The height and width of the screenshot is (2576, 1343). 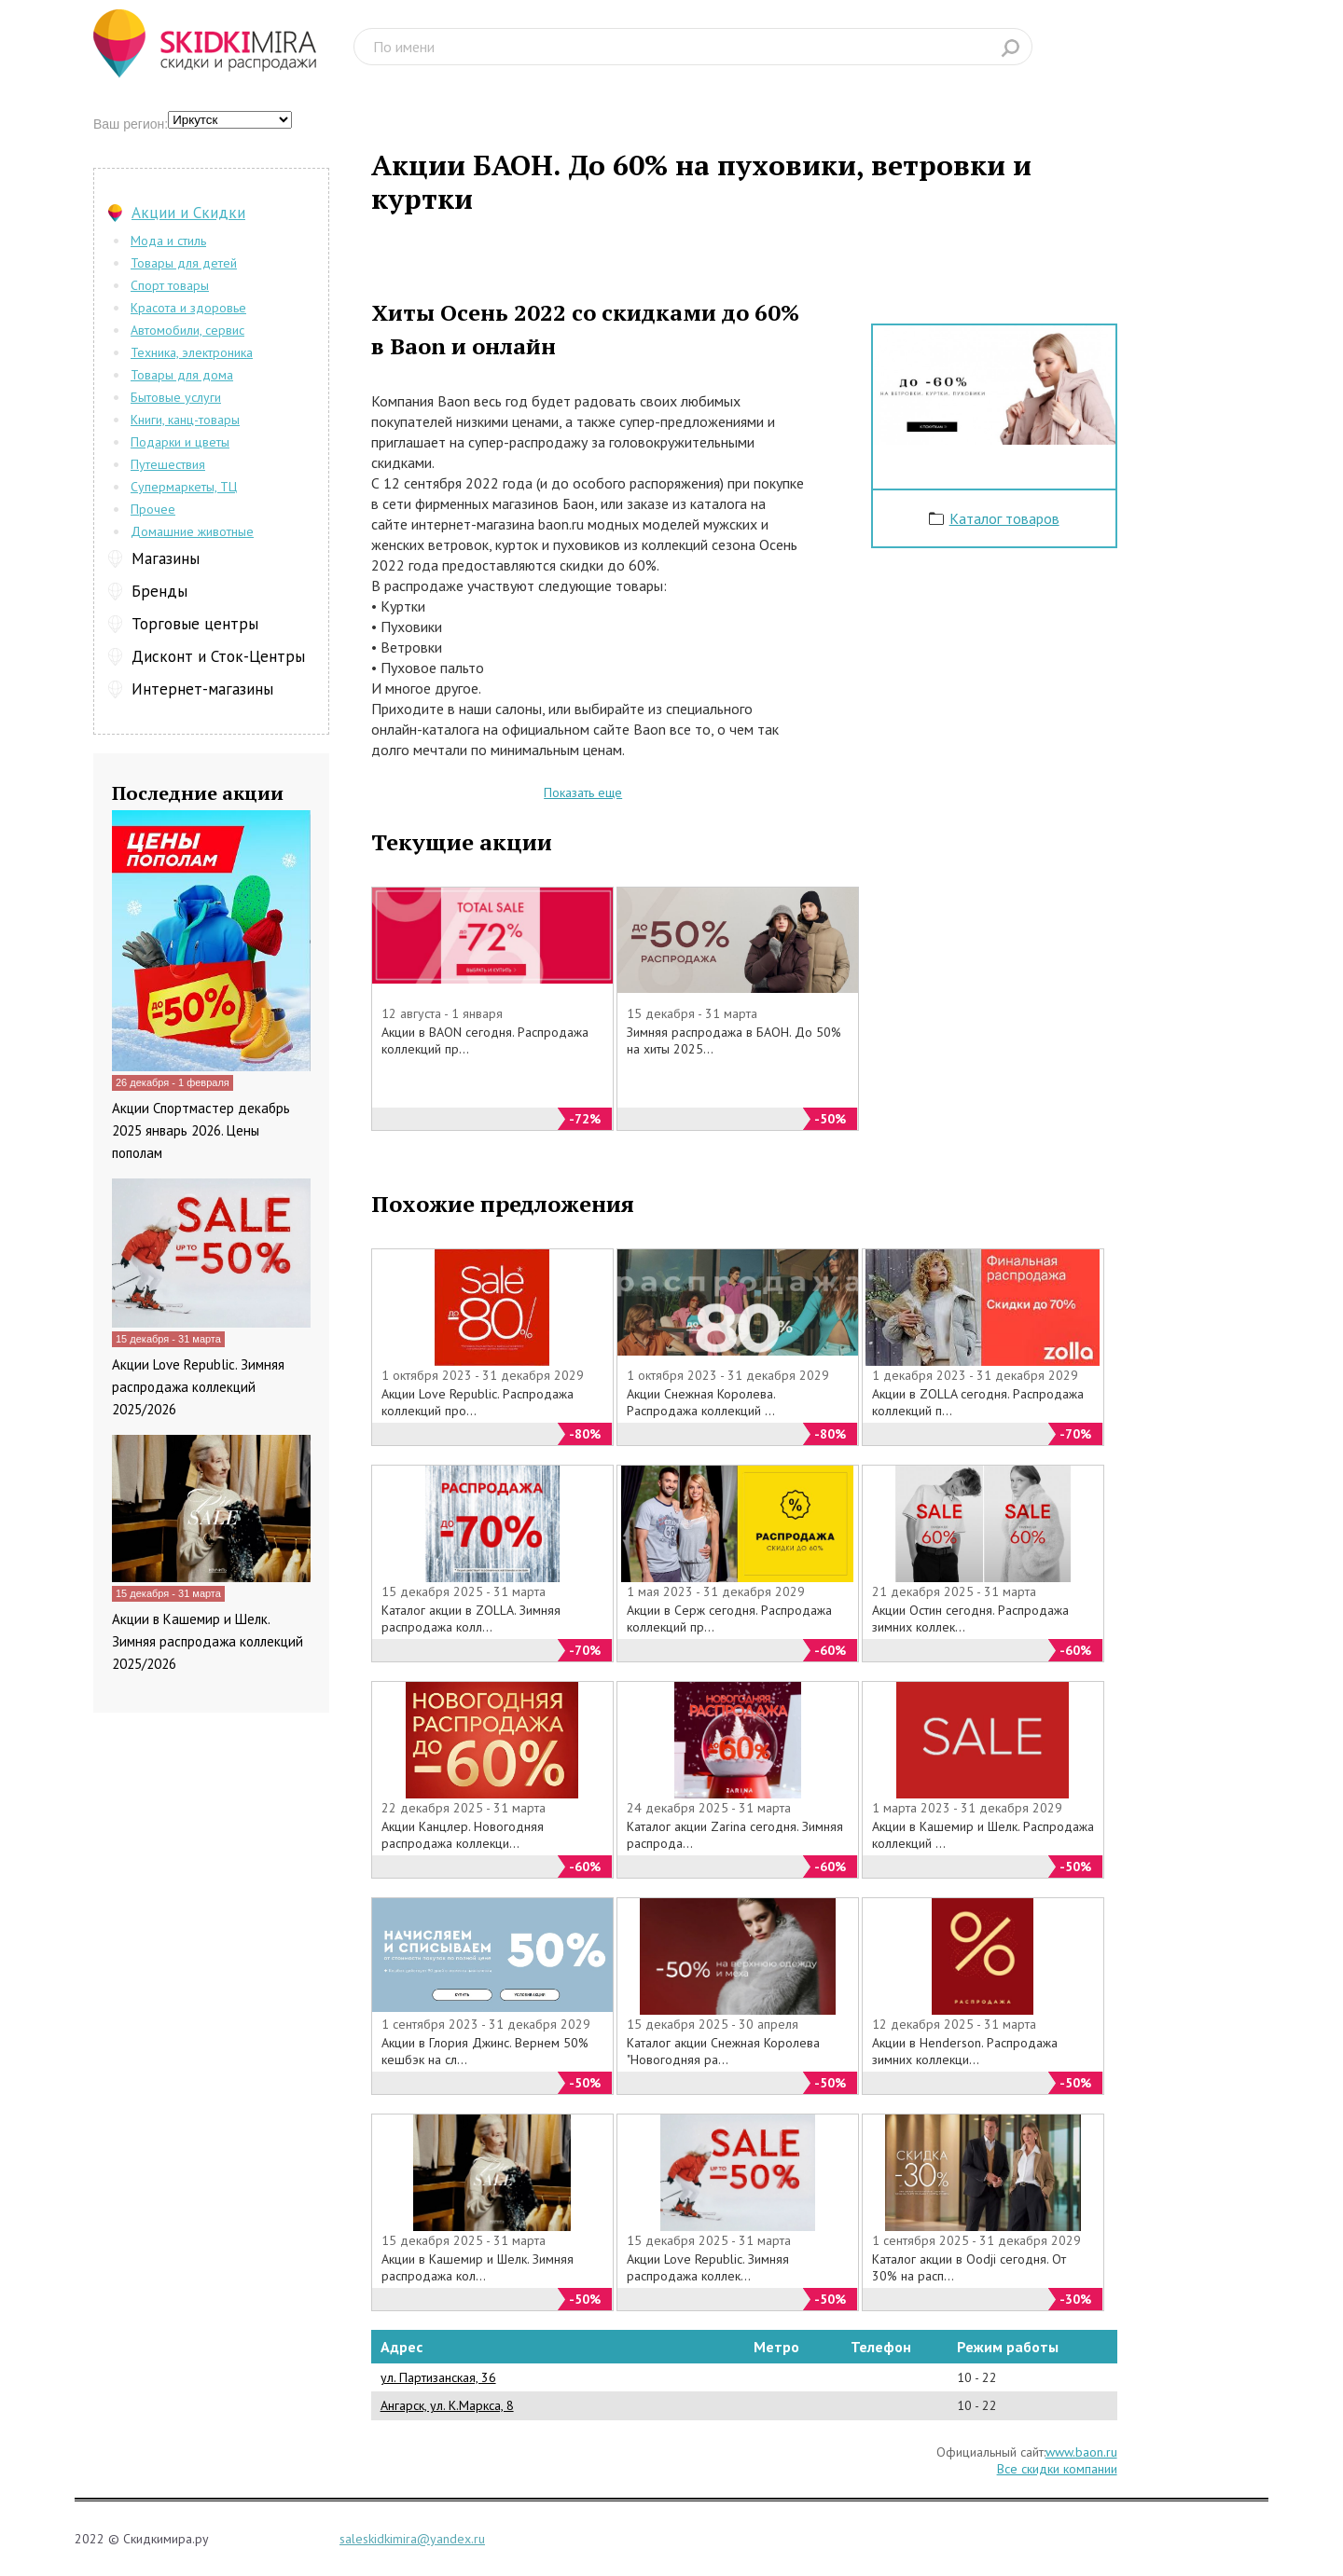 What do you see at coordinates (192, 352) in the screenshot?
I see `Техника, электроника` at bounding box center [192, 352].